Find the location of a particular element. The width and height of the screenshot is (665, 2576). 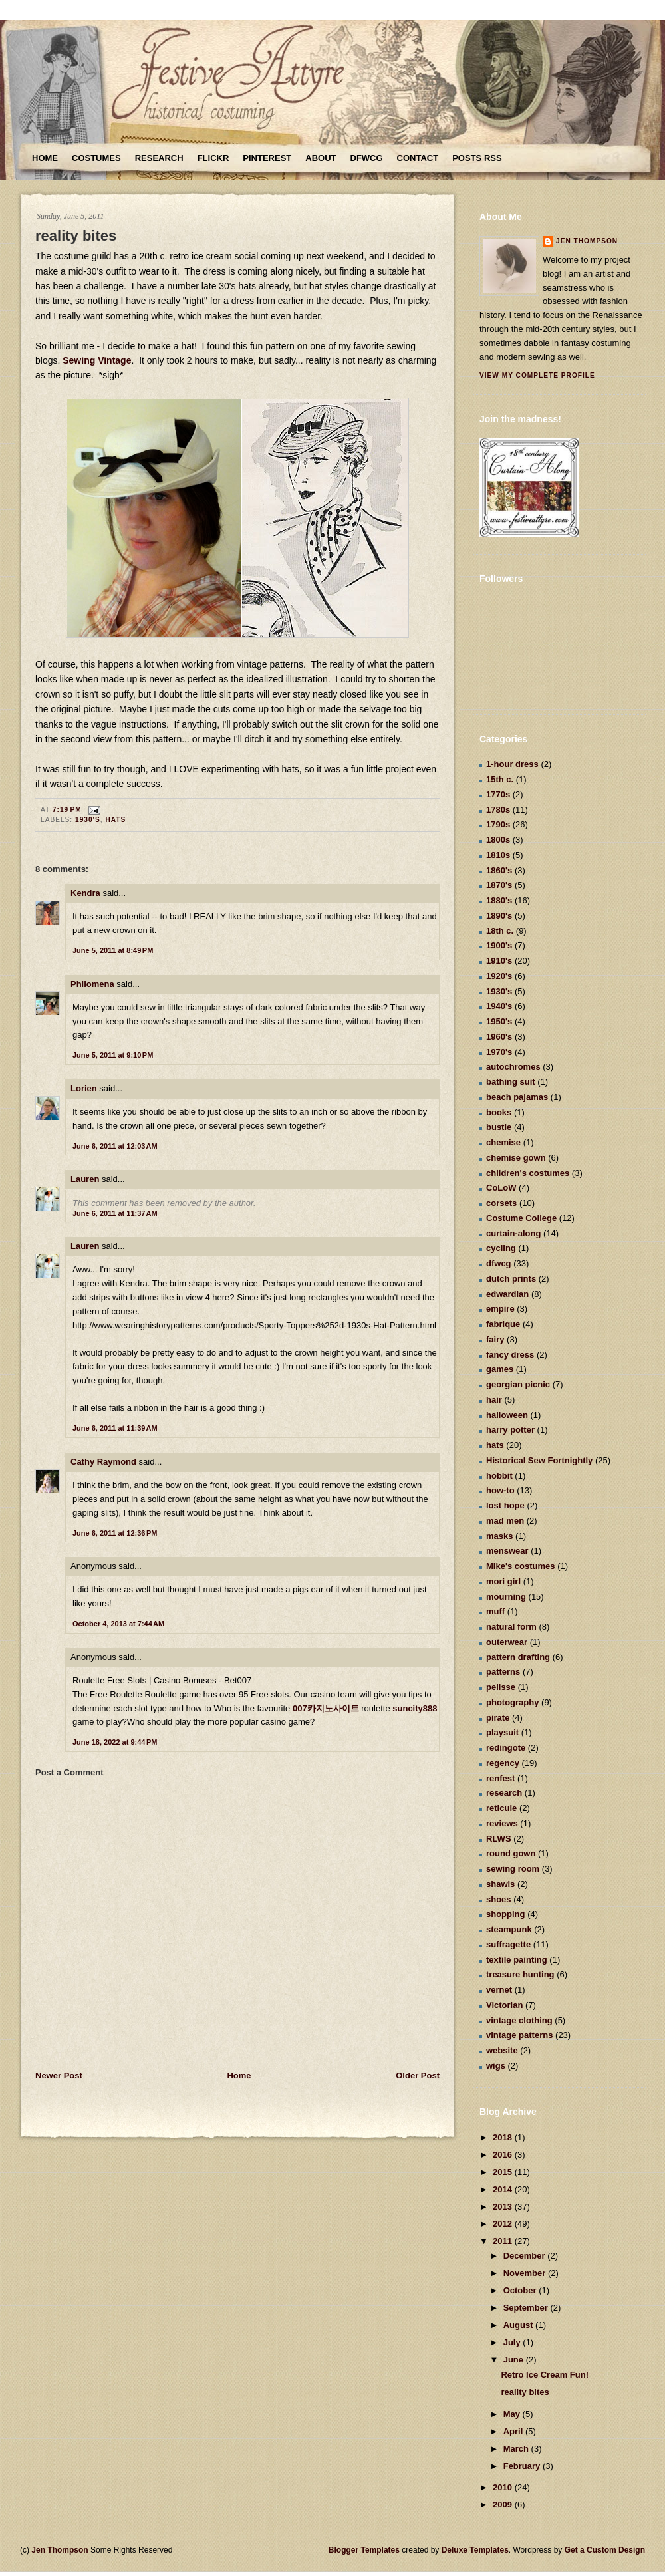

shoes is located at coordinates (498, 1899).